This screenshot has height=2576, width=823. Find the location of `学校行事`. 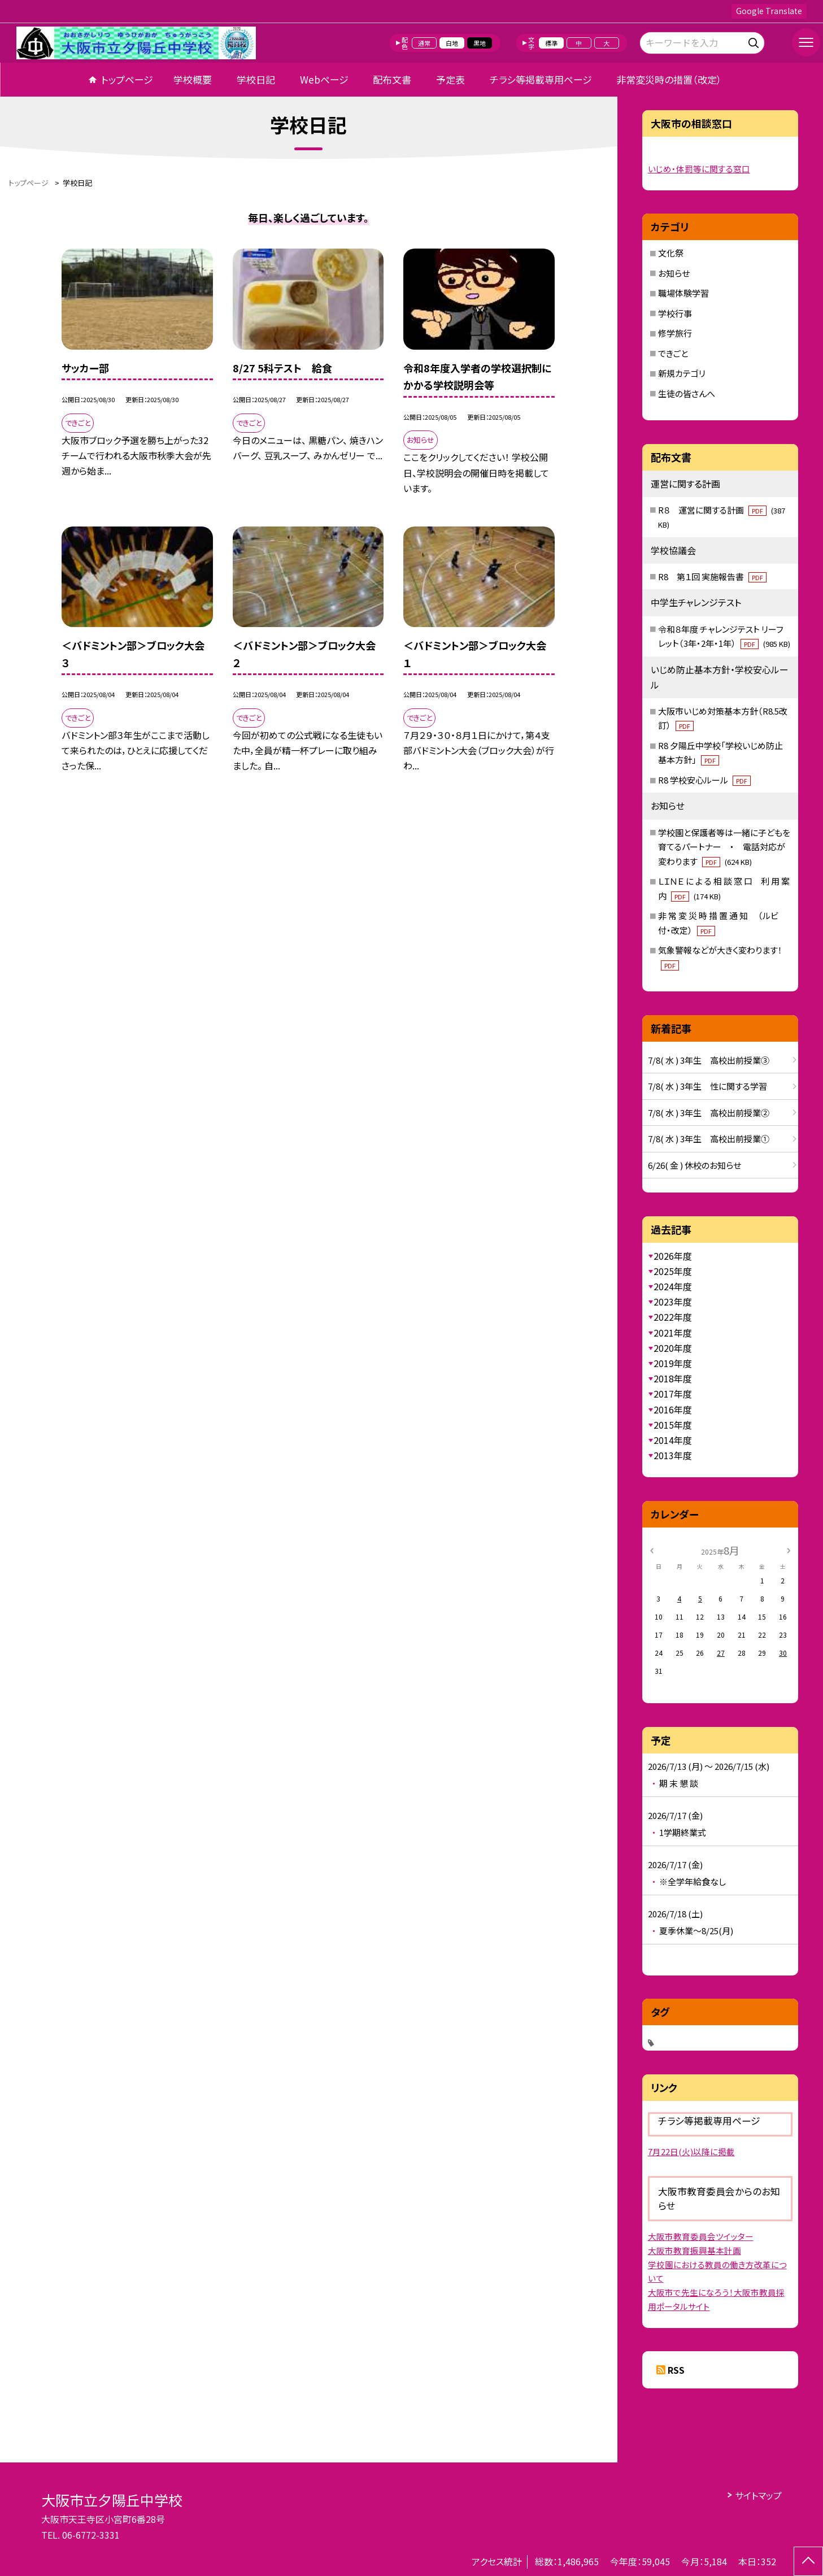

学校行事 is located at coordinates (675, 313).